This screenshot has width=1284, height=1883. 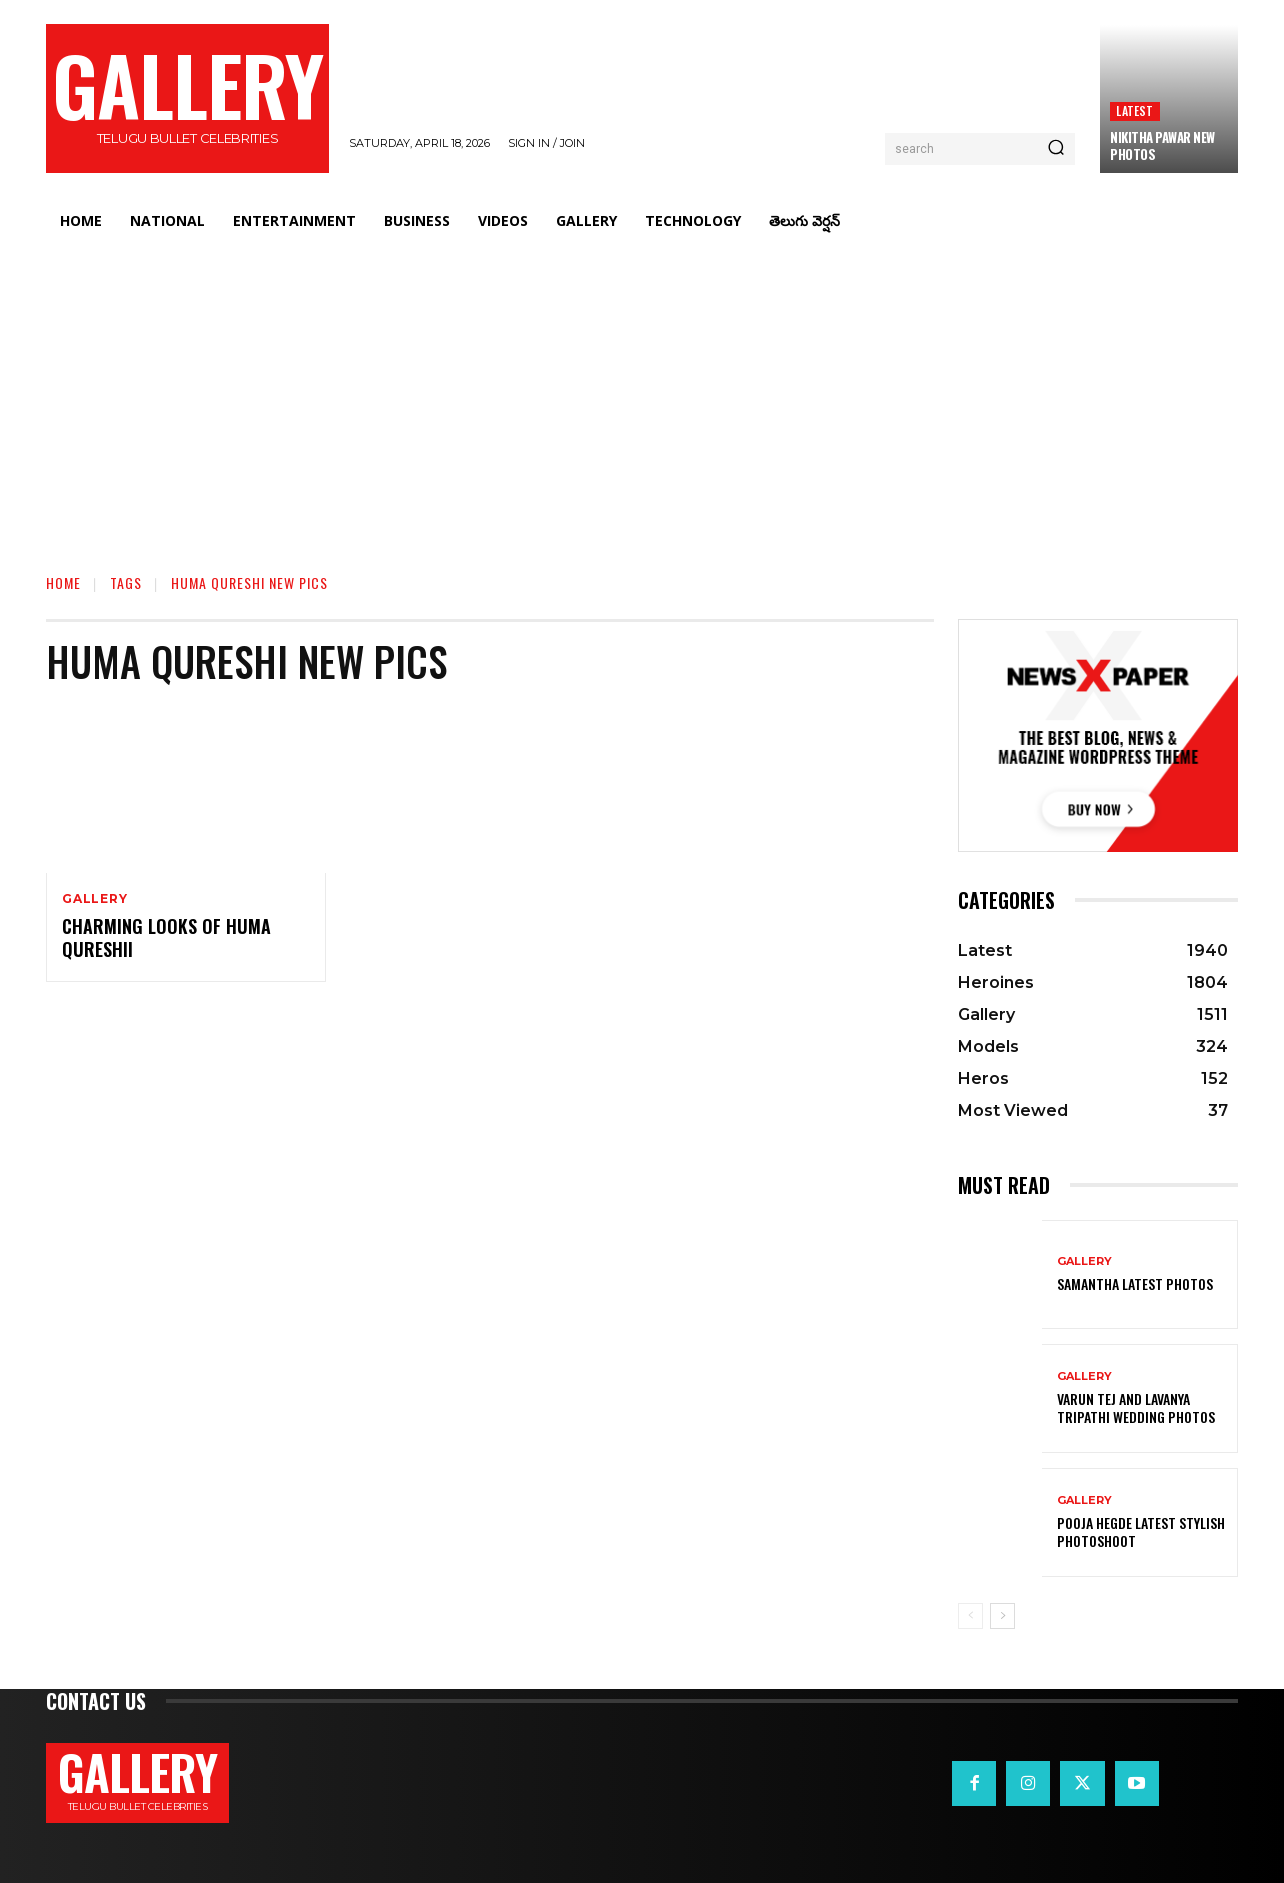 I want to click on Samantha Latest Photos, so click(x=1135, y=1283).